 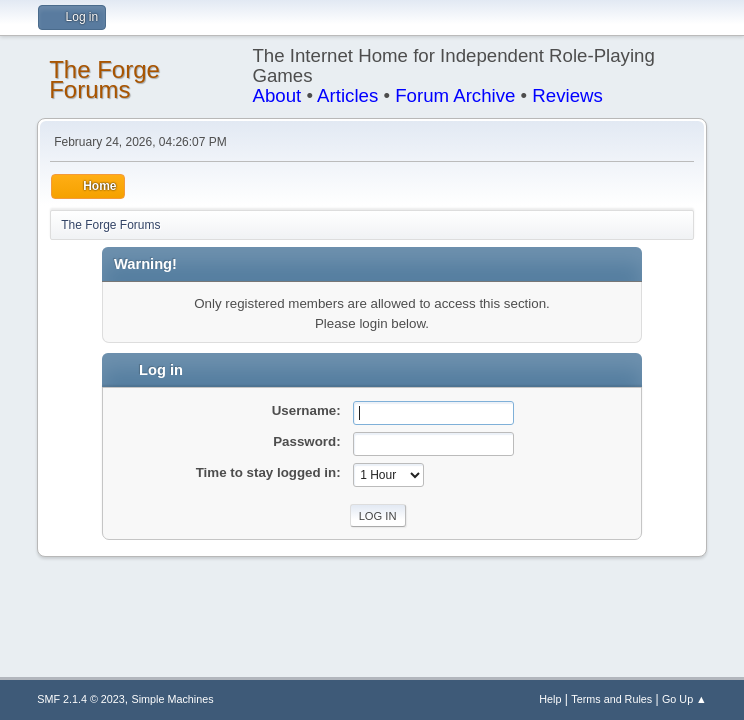 What do you see at coordinates (276, 95) in the screenshot?
I see `About` at bounding box center [276, 95].